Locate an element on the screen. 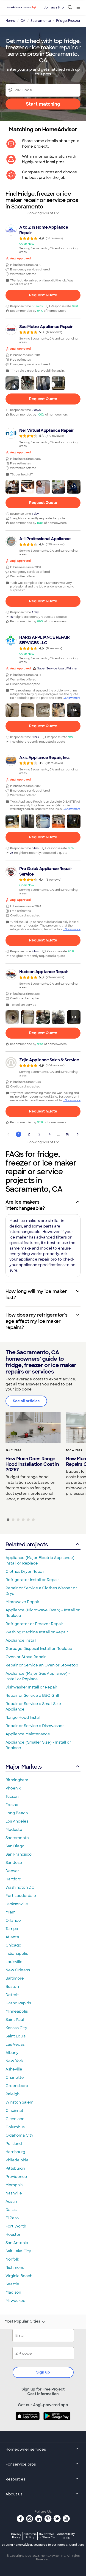 The image size is (86, 2576). Denver is located at coordinates (12, 1870).